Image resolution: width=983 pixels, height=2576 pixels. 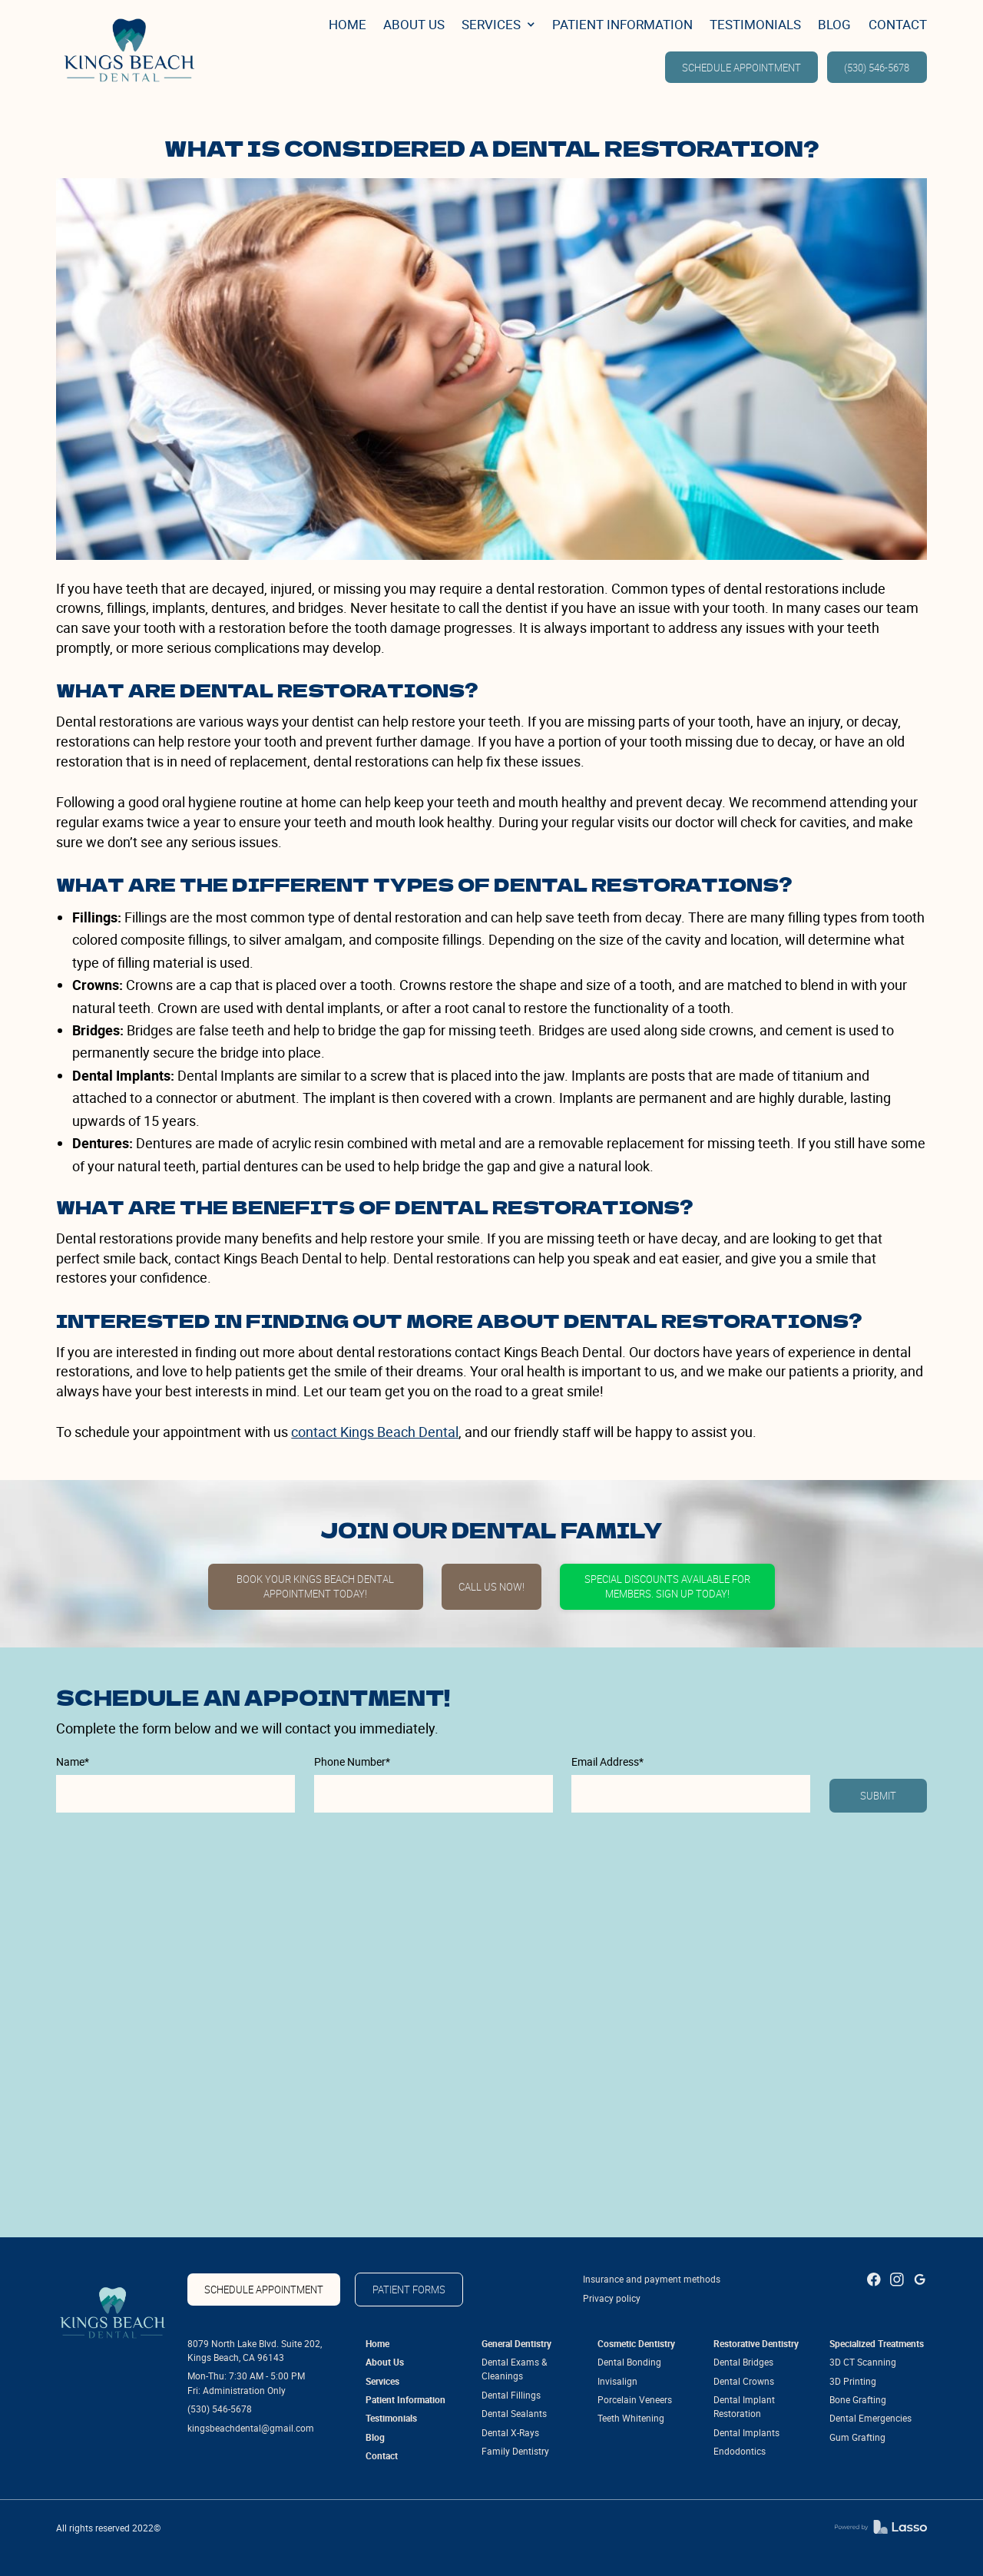 What do you see at coordinates (870, 2418) in the screenshot?
I see `Dental Emergencies` at bounding box center [870, 2418].